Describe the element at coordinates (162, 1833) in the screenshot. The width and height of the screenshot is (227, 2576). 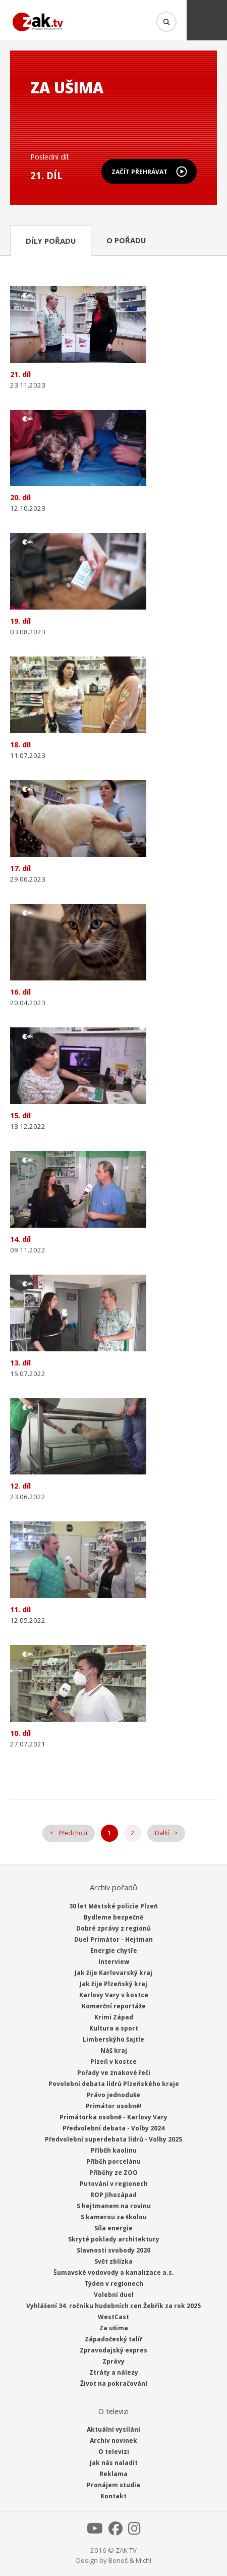
I see `Další` at that location.